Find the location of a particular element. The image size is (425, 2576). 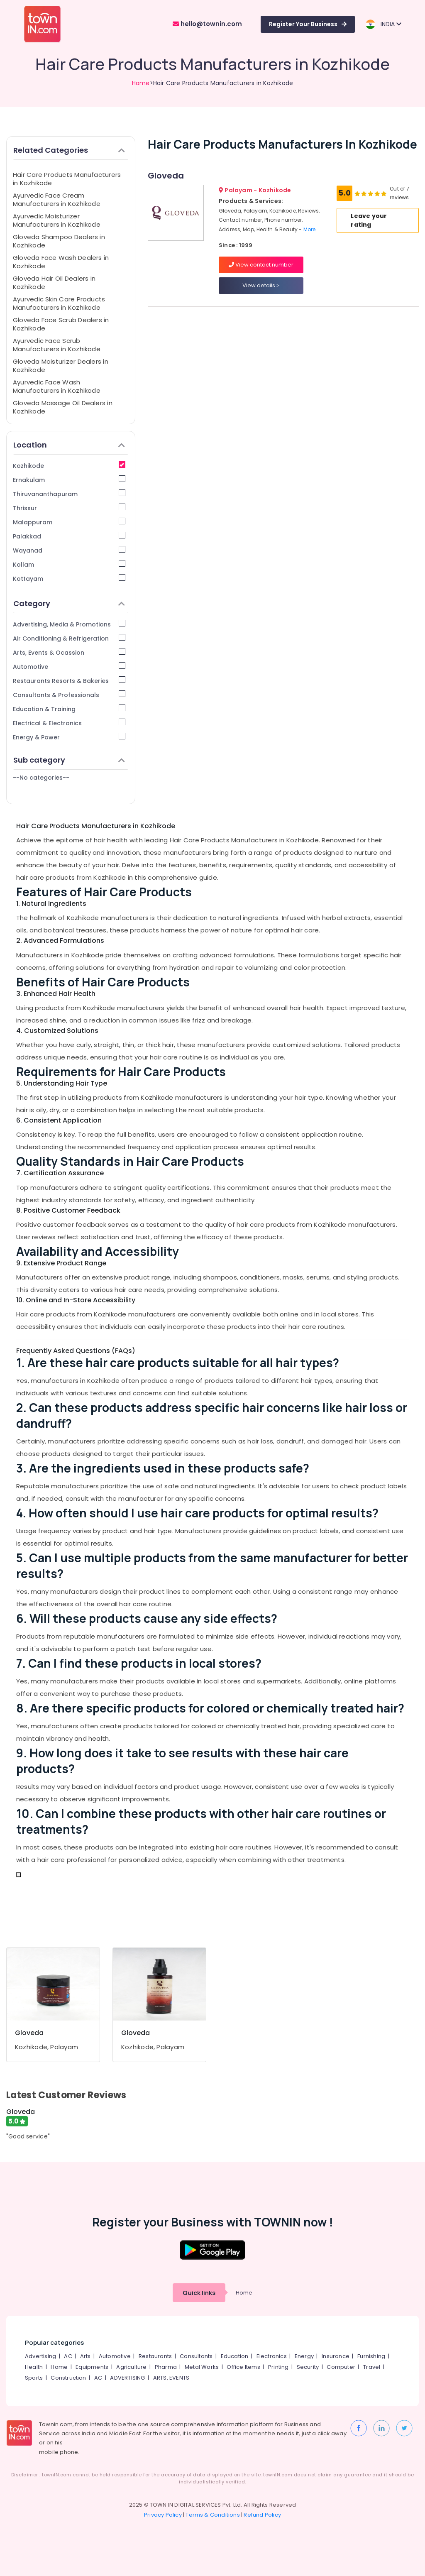

View details is located at coordinates (260, 285).